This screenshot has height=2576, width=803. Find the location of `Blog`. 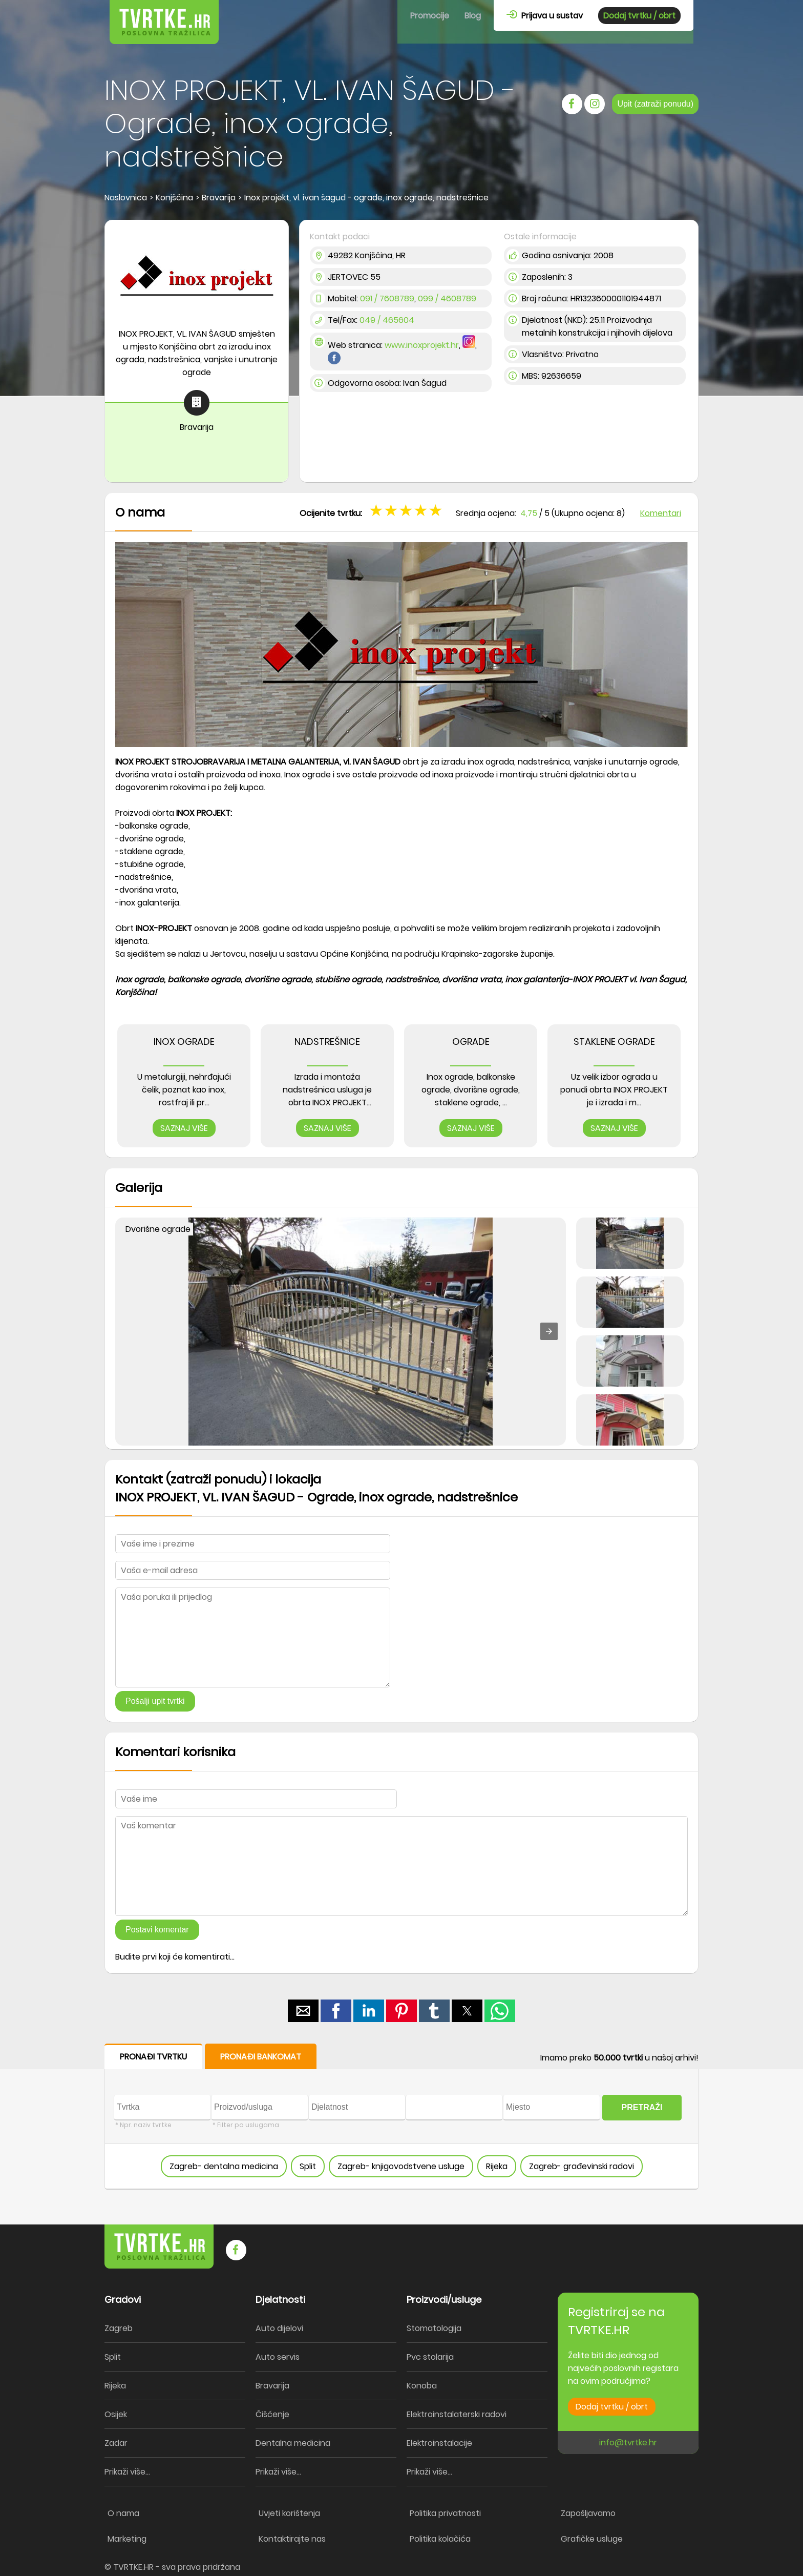

Blog is located at coordinates (472, 16).